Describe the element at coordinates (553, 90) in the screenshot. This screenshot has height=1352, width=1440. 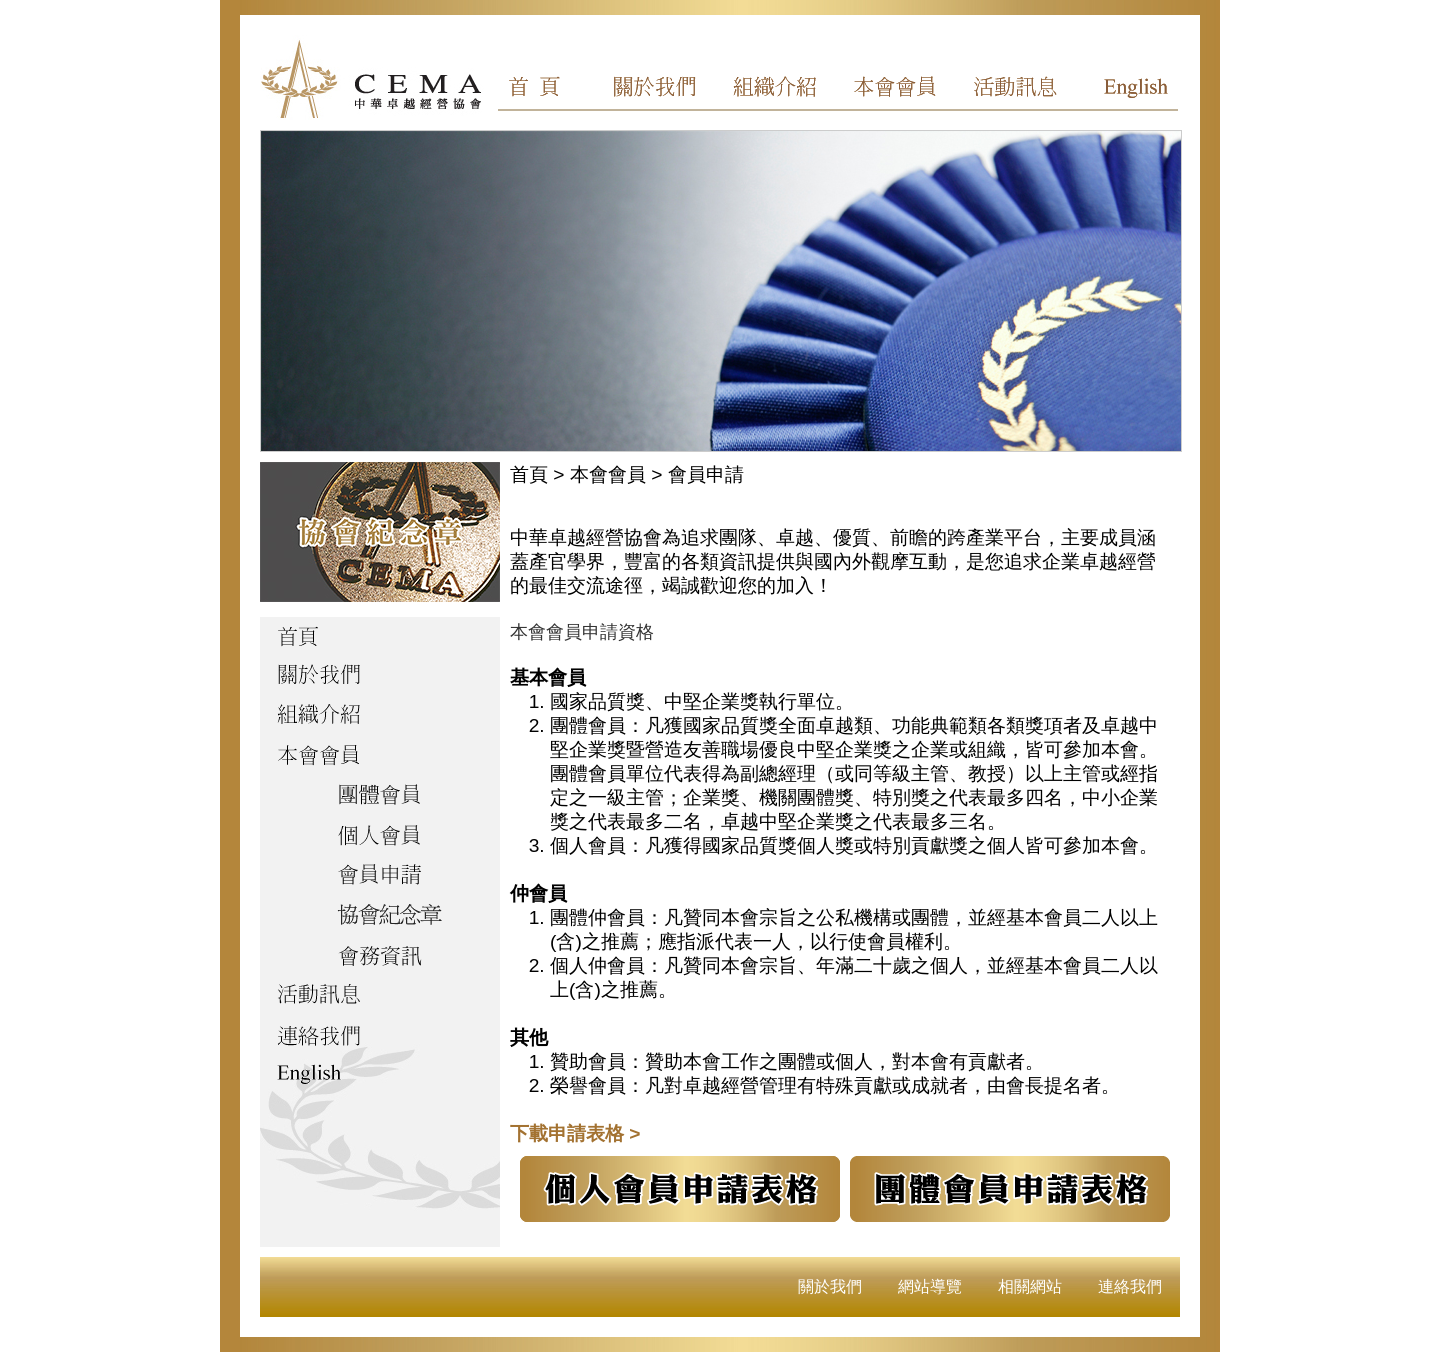
I see `首頁` at that location.